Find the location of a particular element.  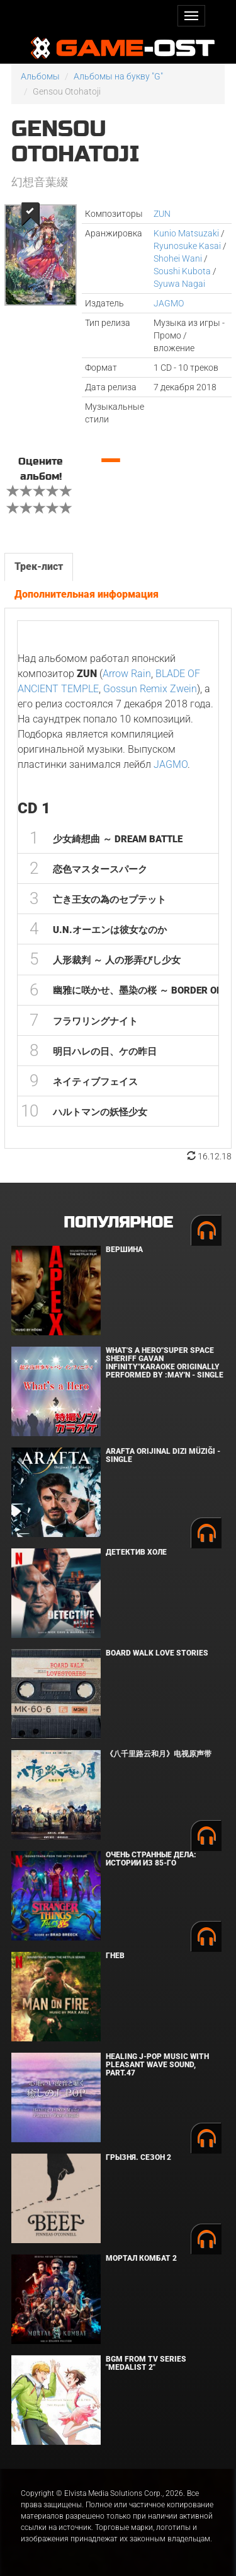

Детектив Холе is located at coordinates (136, 1552).